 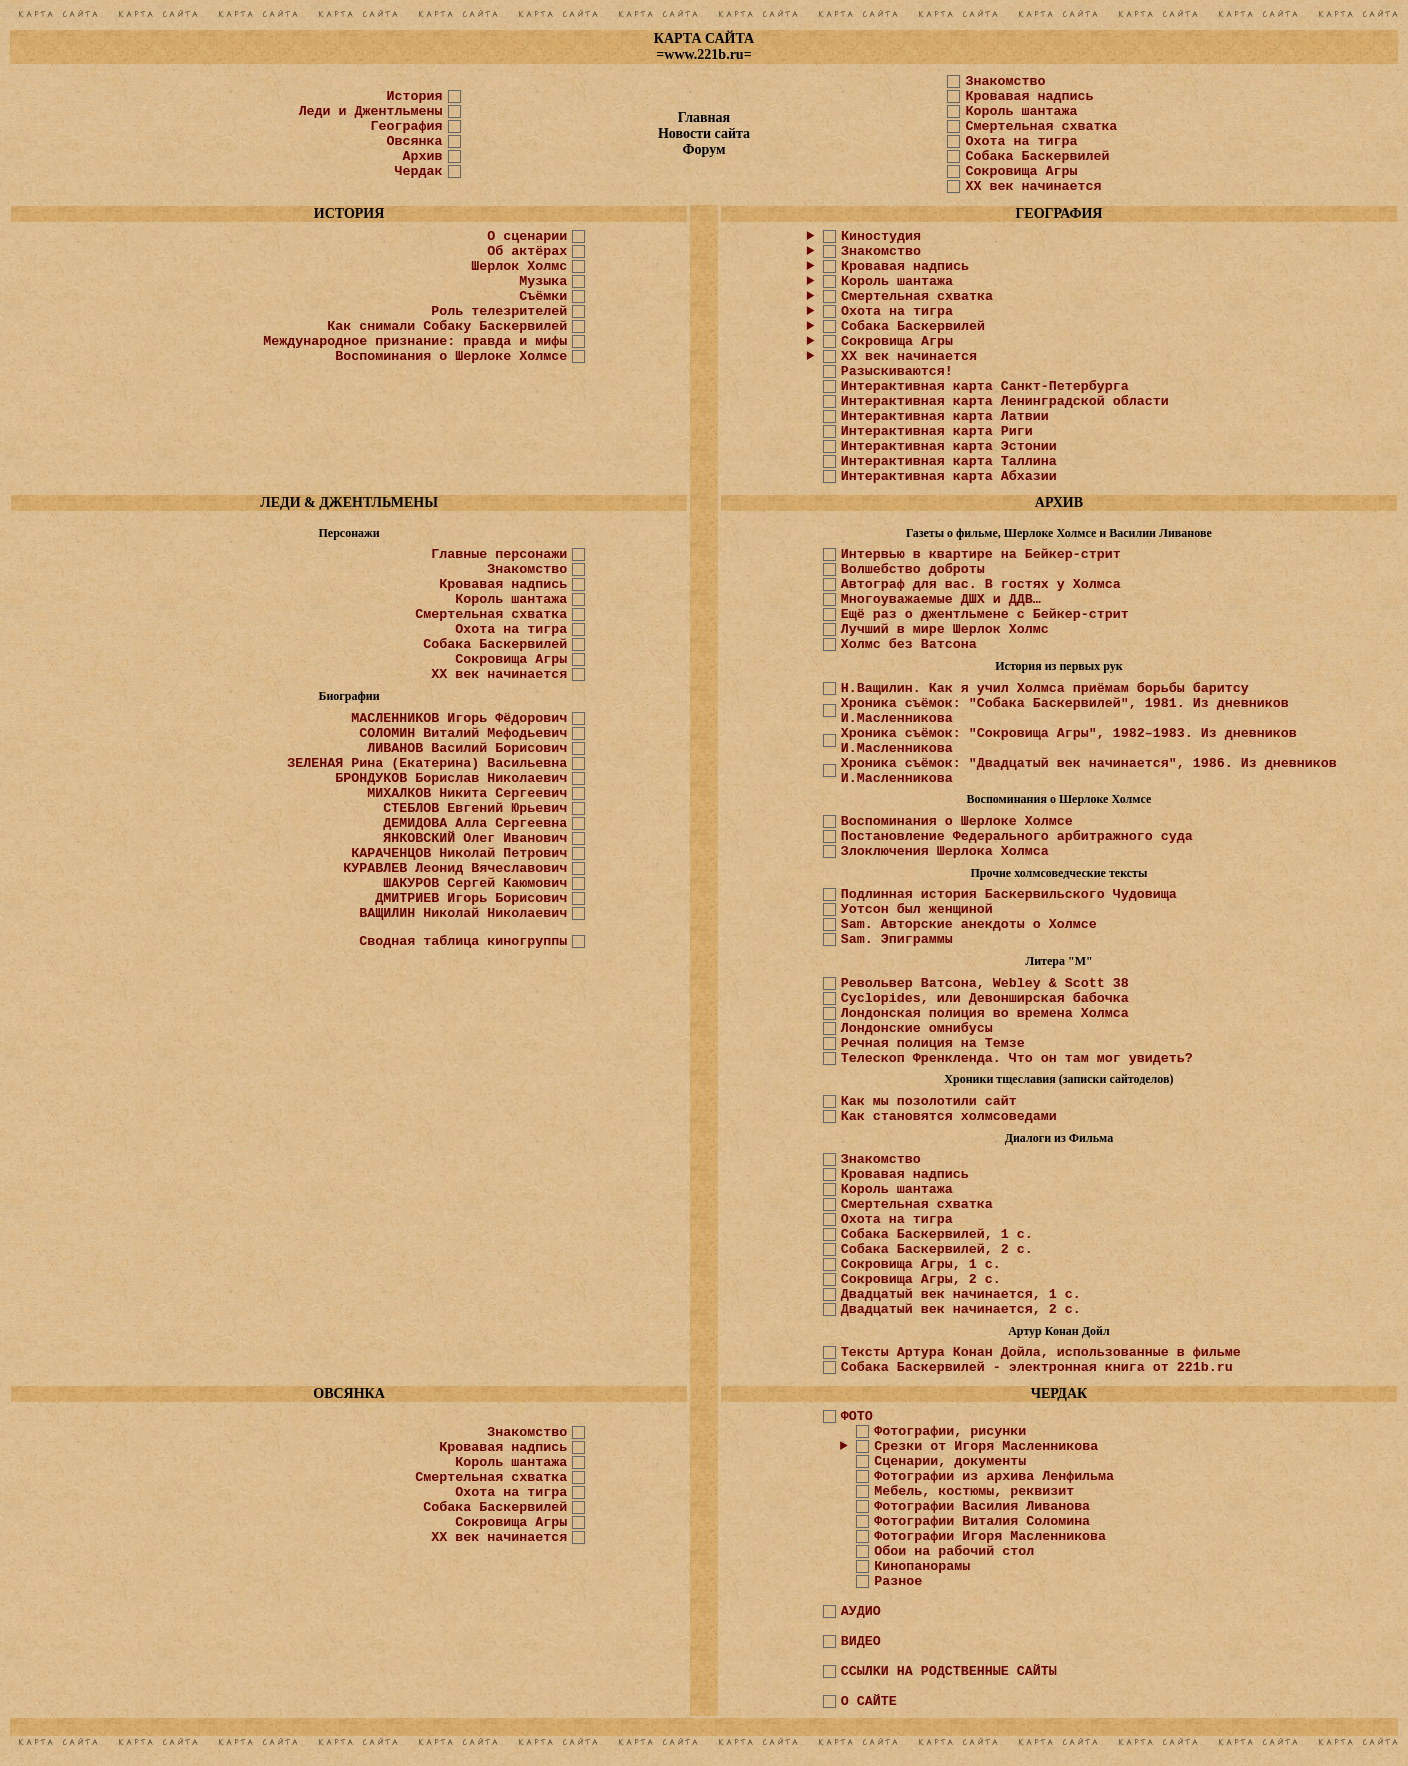 I want to click on Волшебство доброты, so click(x=913, y=569).